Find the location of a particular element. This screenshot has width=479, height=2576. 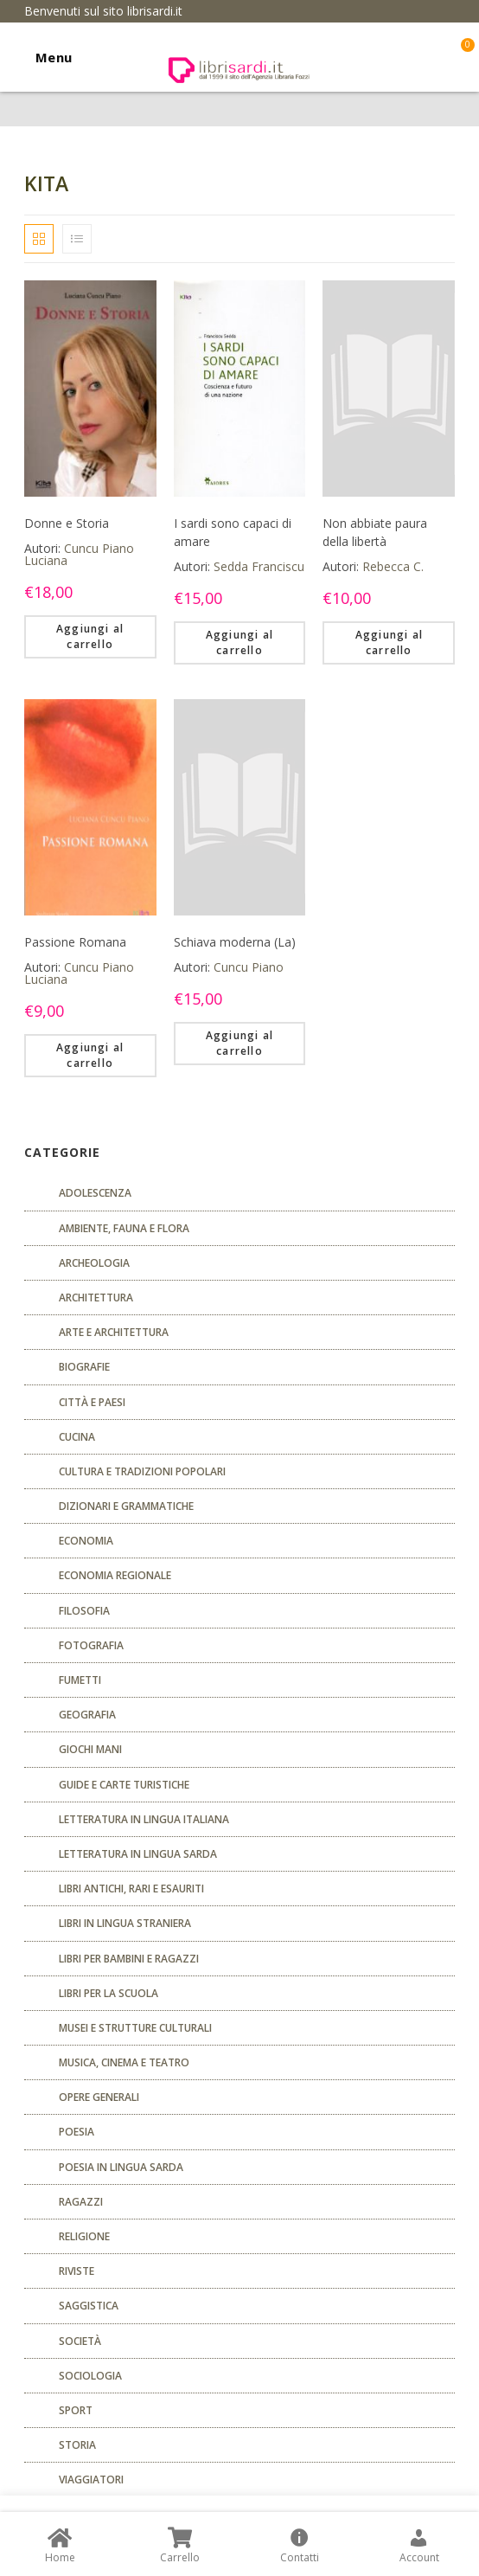

musei e strutture culturali is located at coordinates (135, 2027).